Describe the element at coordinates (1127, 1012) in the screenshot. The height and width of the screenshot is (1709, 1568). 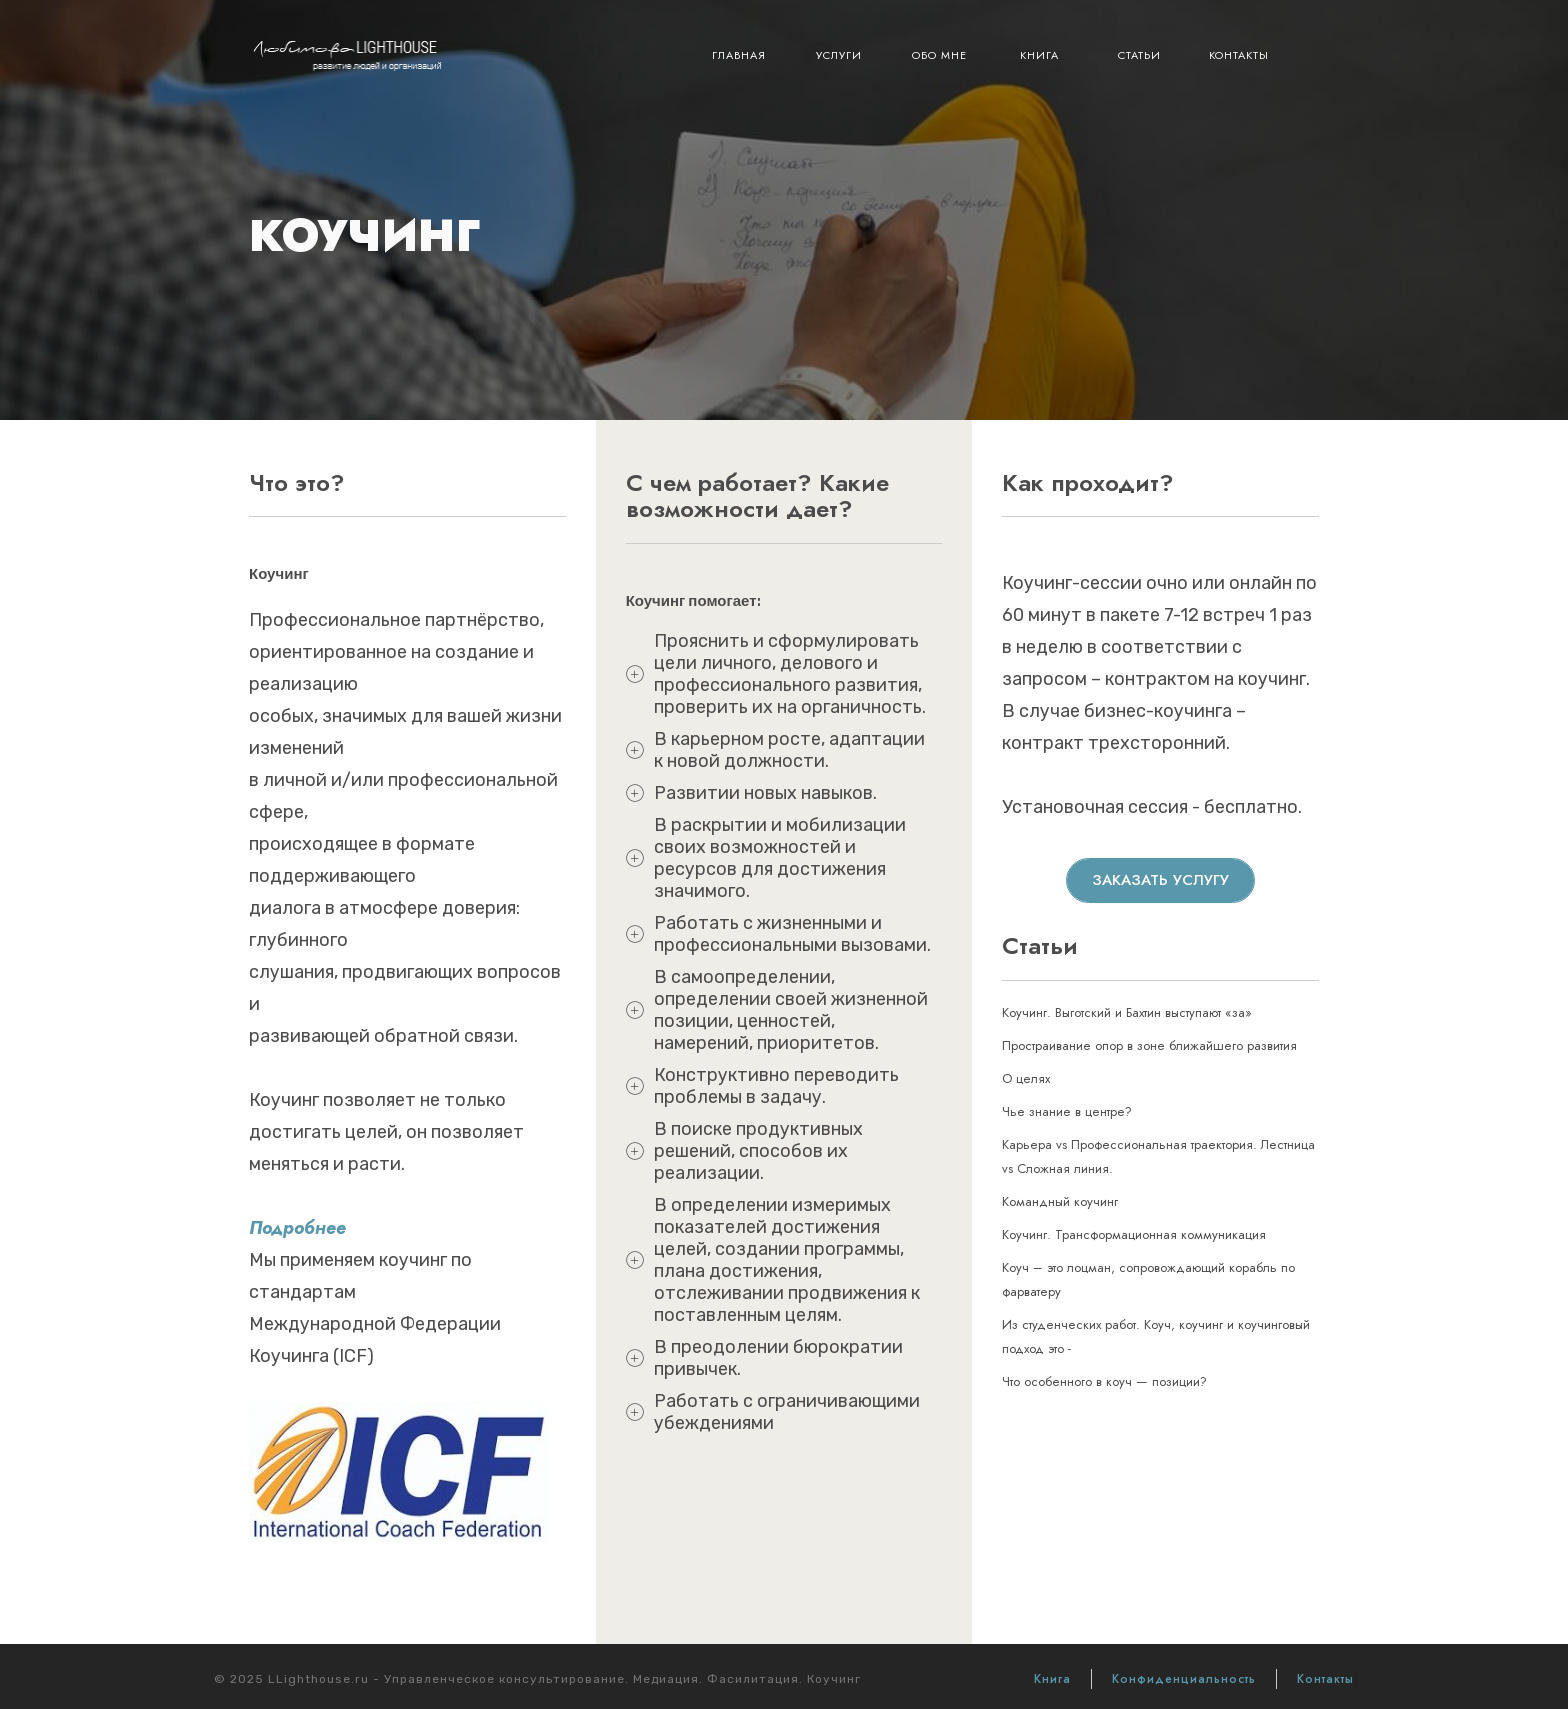
I see `Коучинг. Выготский и Бахтин выступают «за»` at that location.